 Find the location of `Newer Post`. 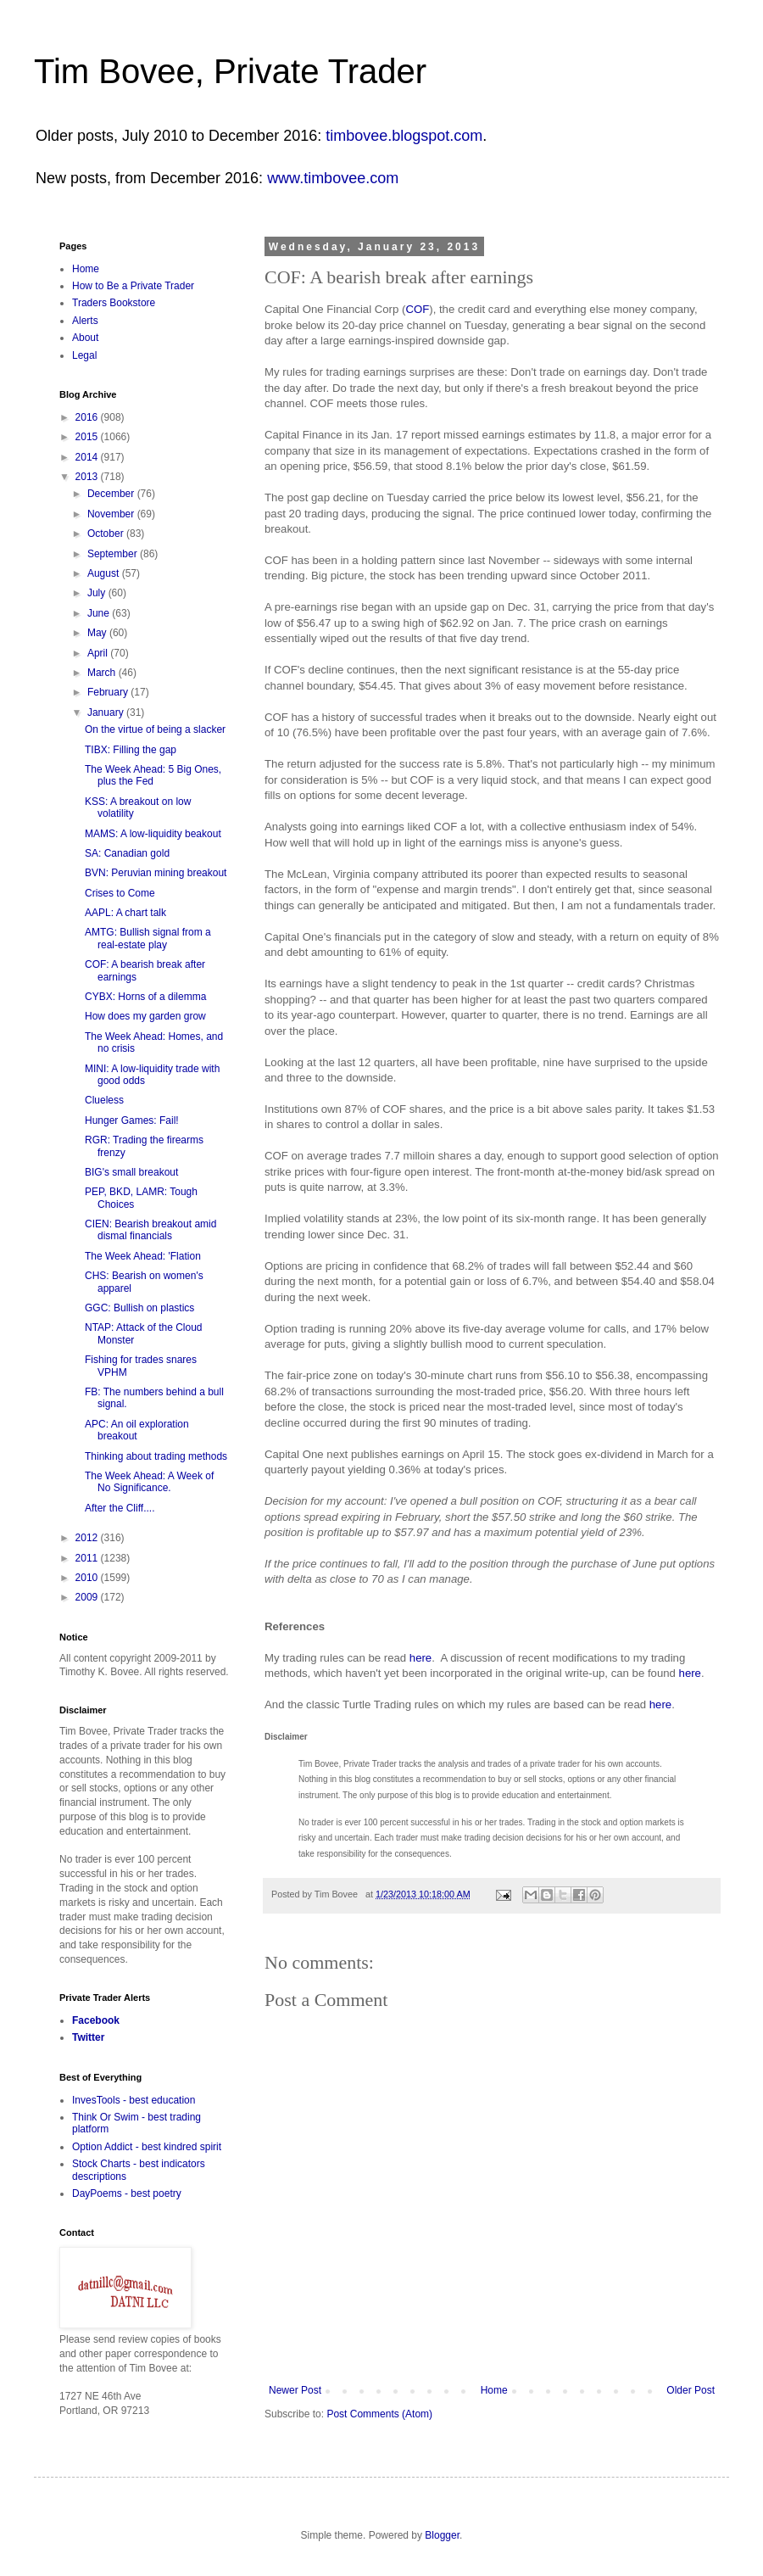

Newer Post is located at coordinates (295, 2390).